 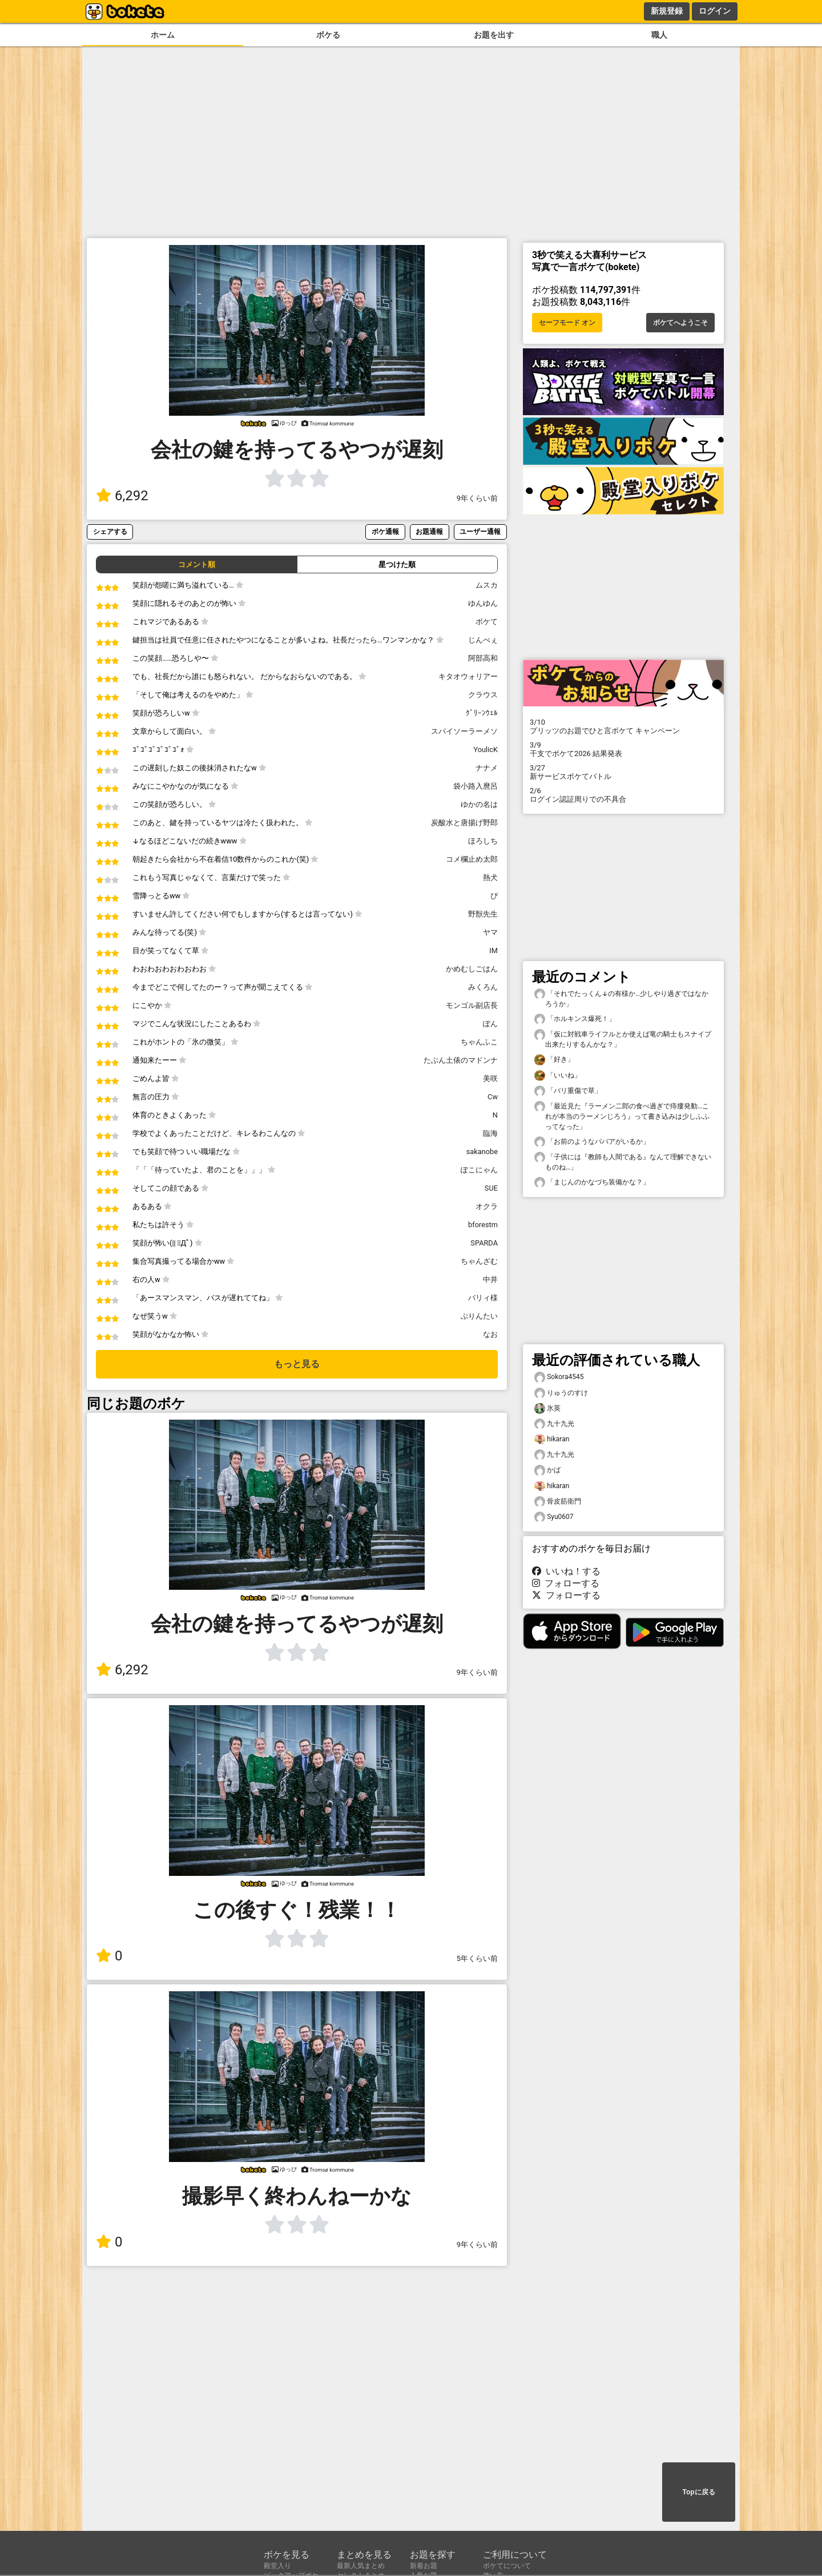 I want to click on 「それでたっくん↓の有様か…少しやり過ぎではなかろうか」, so click(x=621, y=998).